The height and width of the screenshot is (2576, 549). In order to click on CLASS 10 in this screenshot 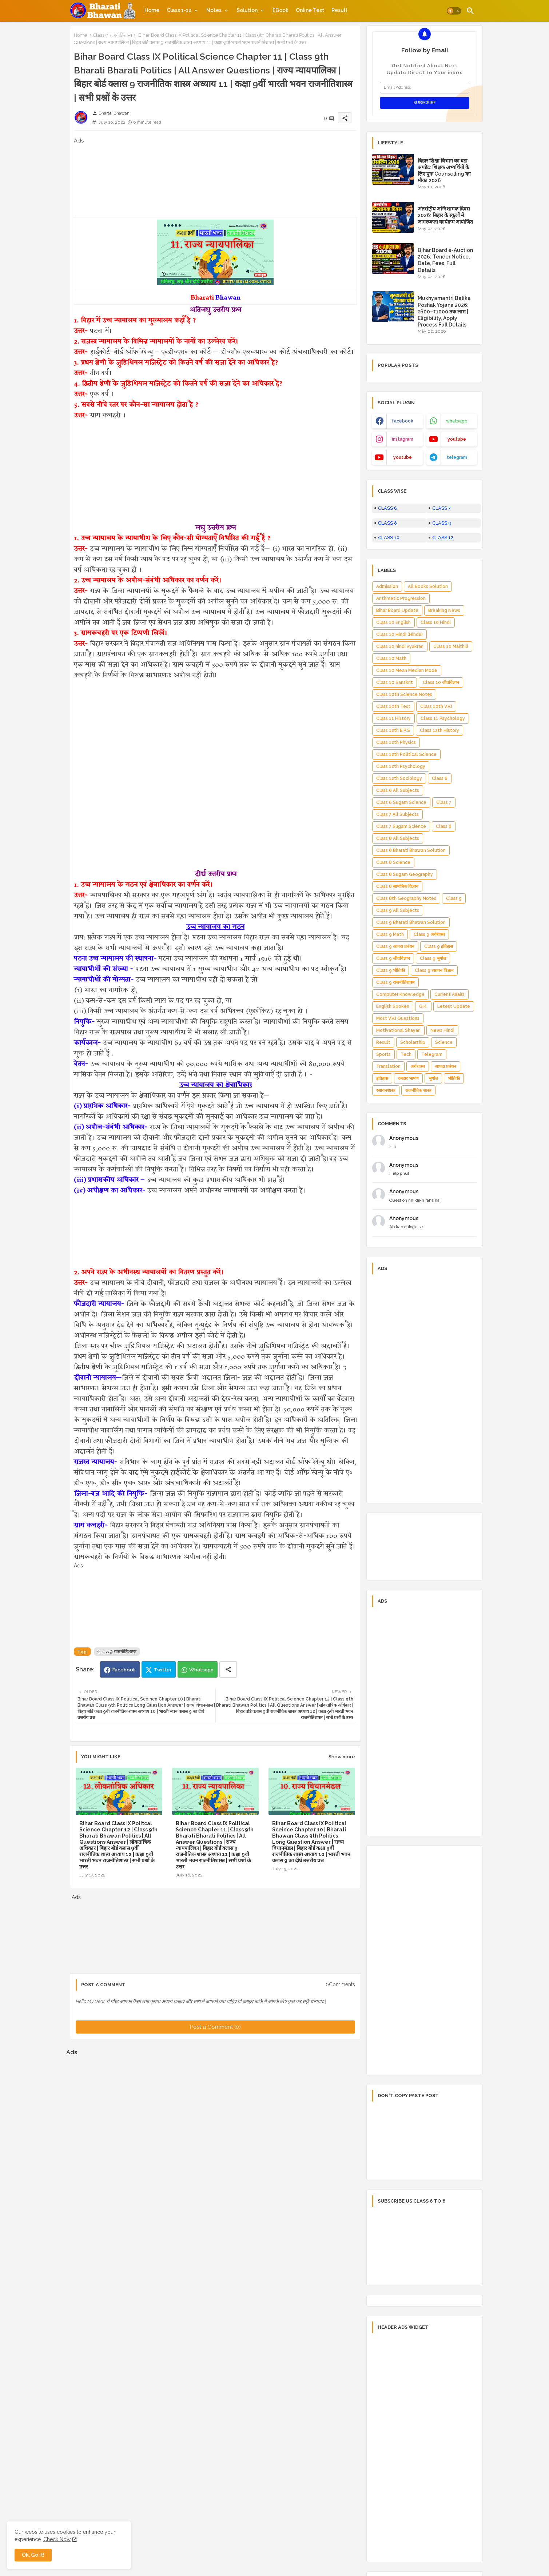, I will do `click(388, 537)`.